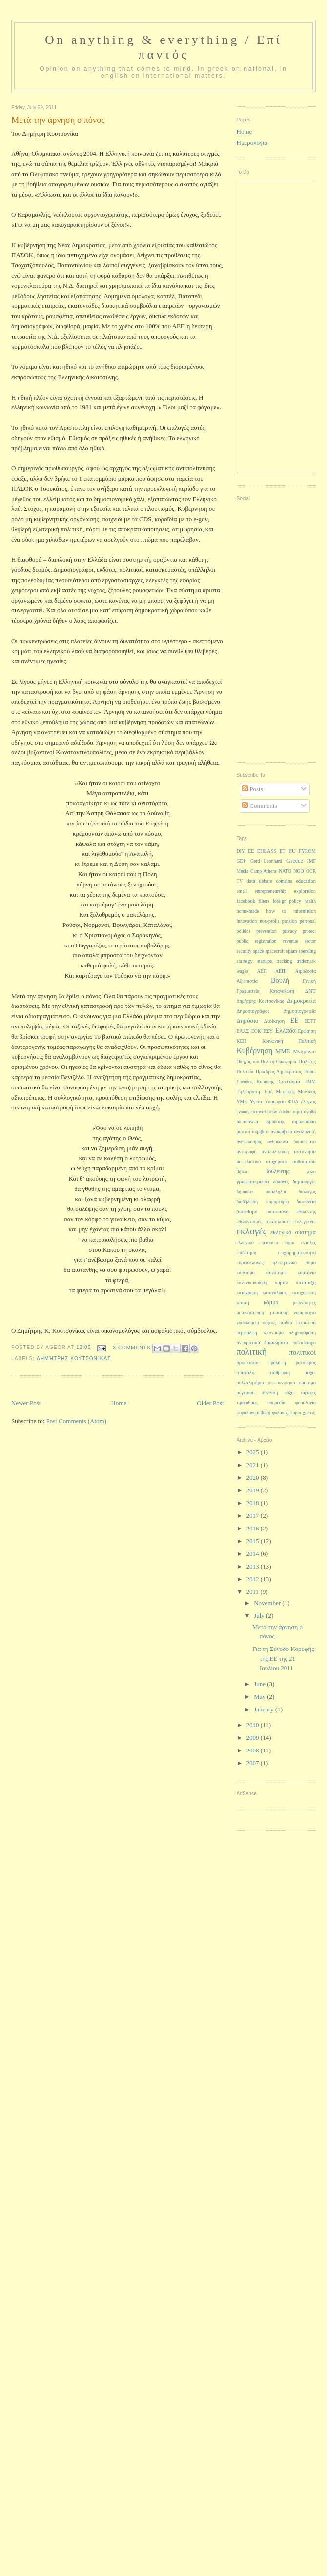 Image resolution: width=327 pixels, height=2576 pixels. I want to click on health, so click(310, 901).